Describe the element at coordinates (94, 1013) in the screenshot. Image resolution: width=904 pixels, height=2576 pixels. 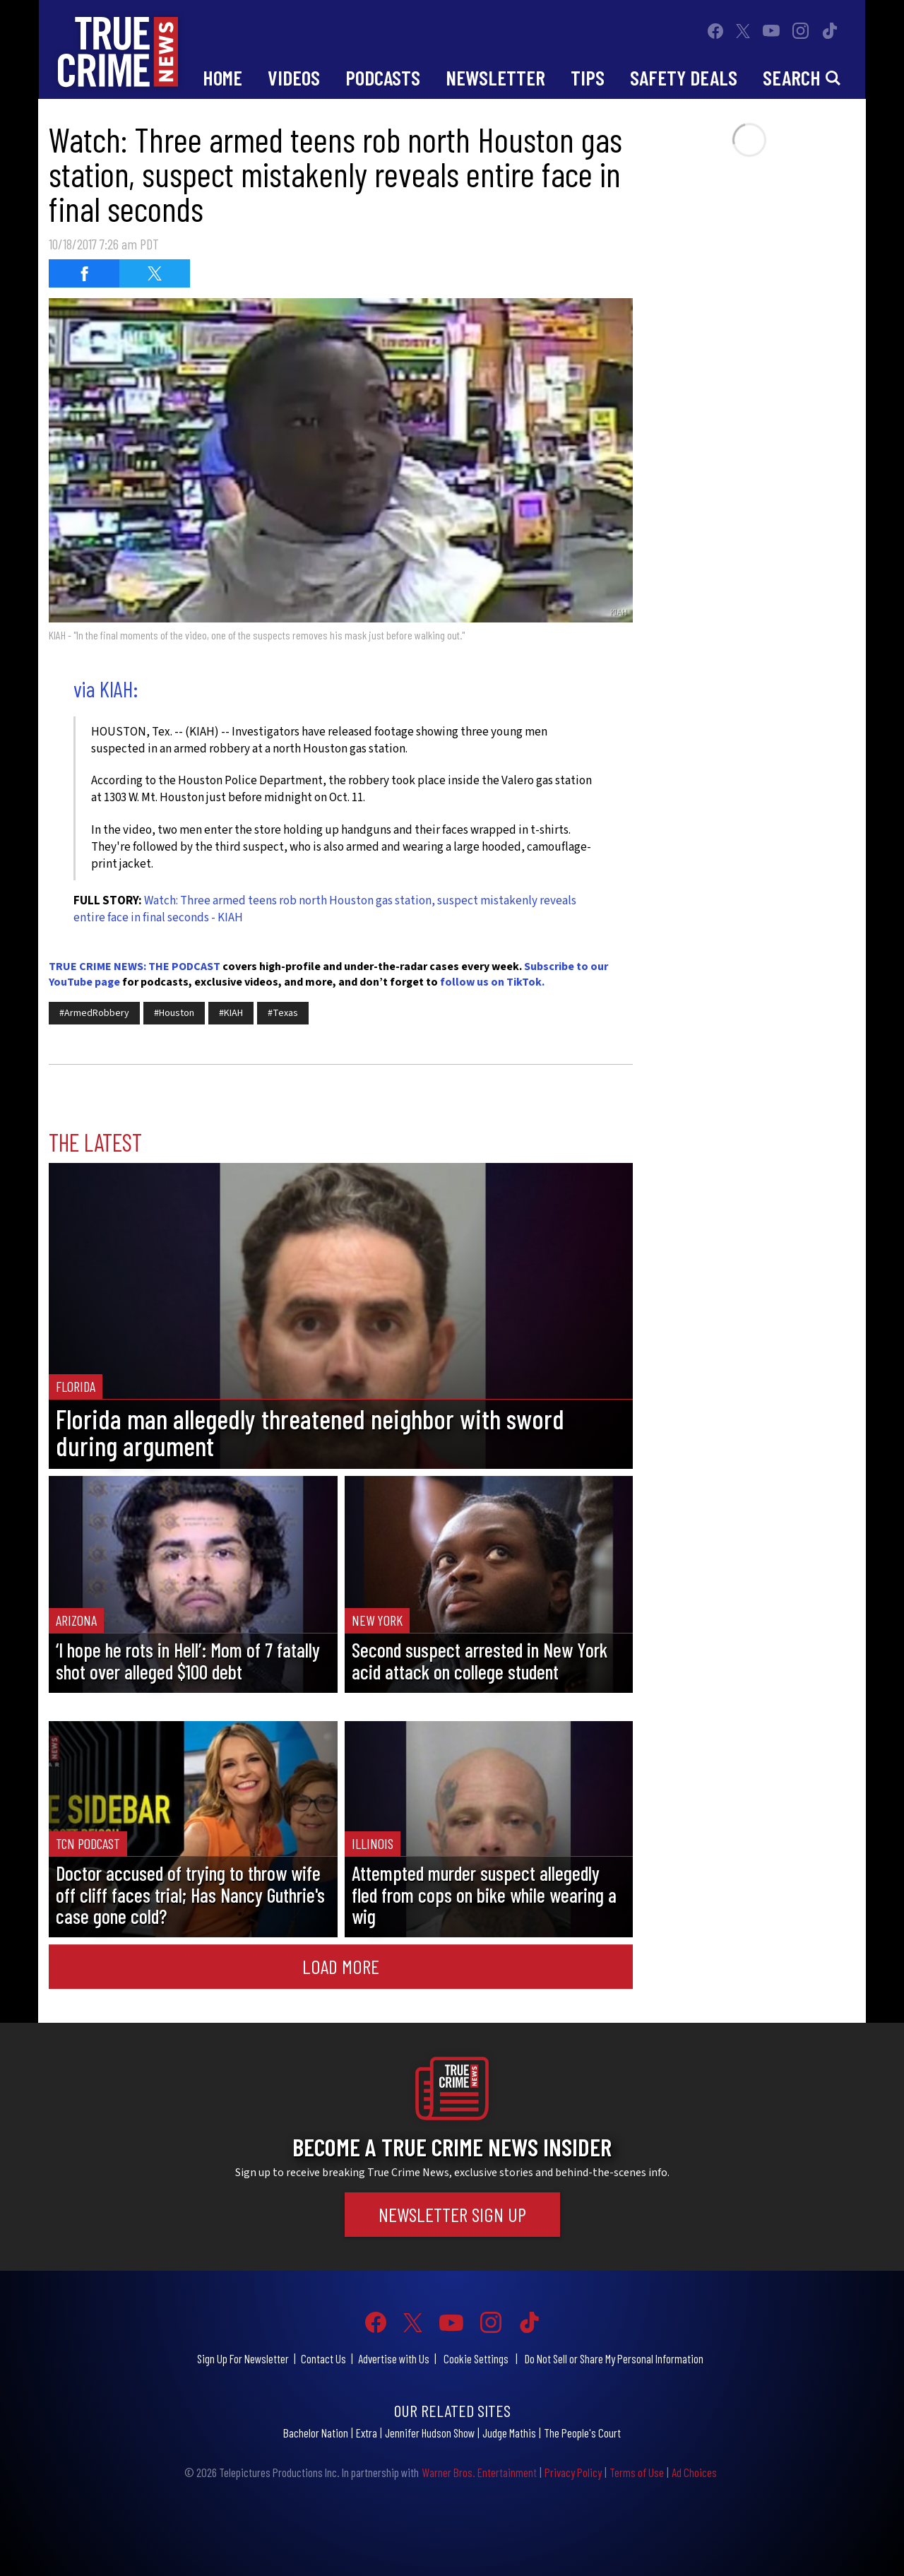
I see `#ArmedRobbery` at that location.